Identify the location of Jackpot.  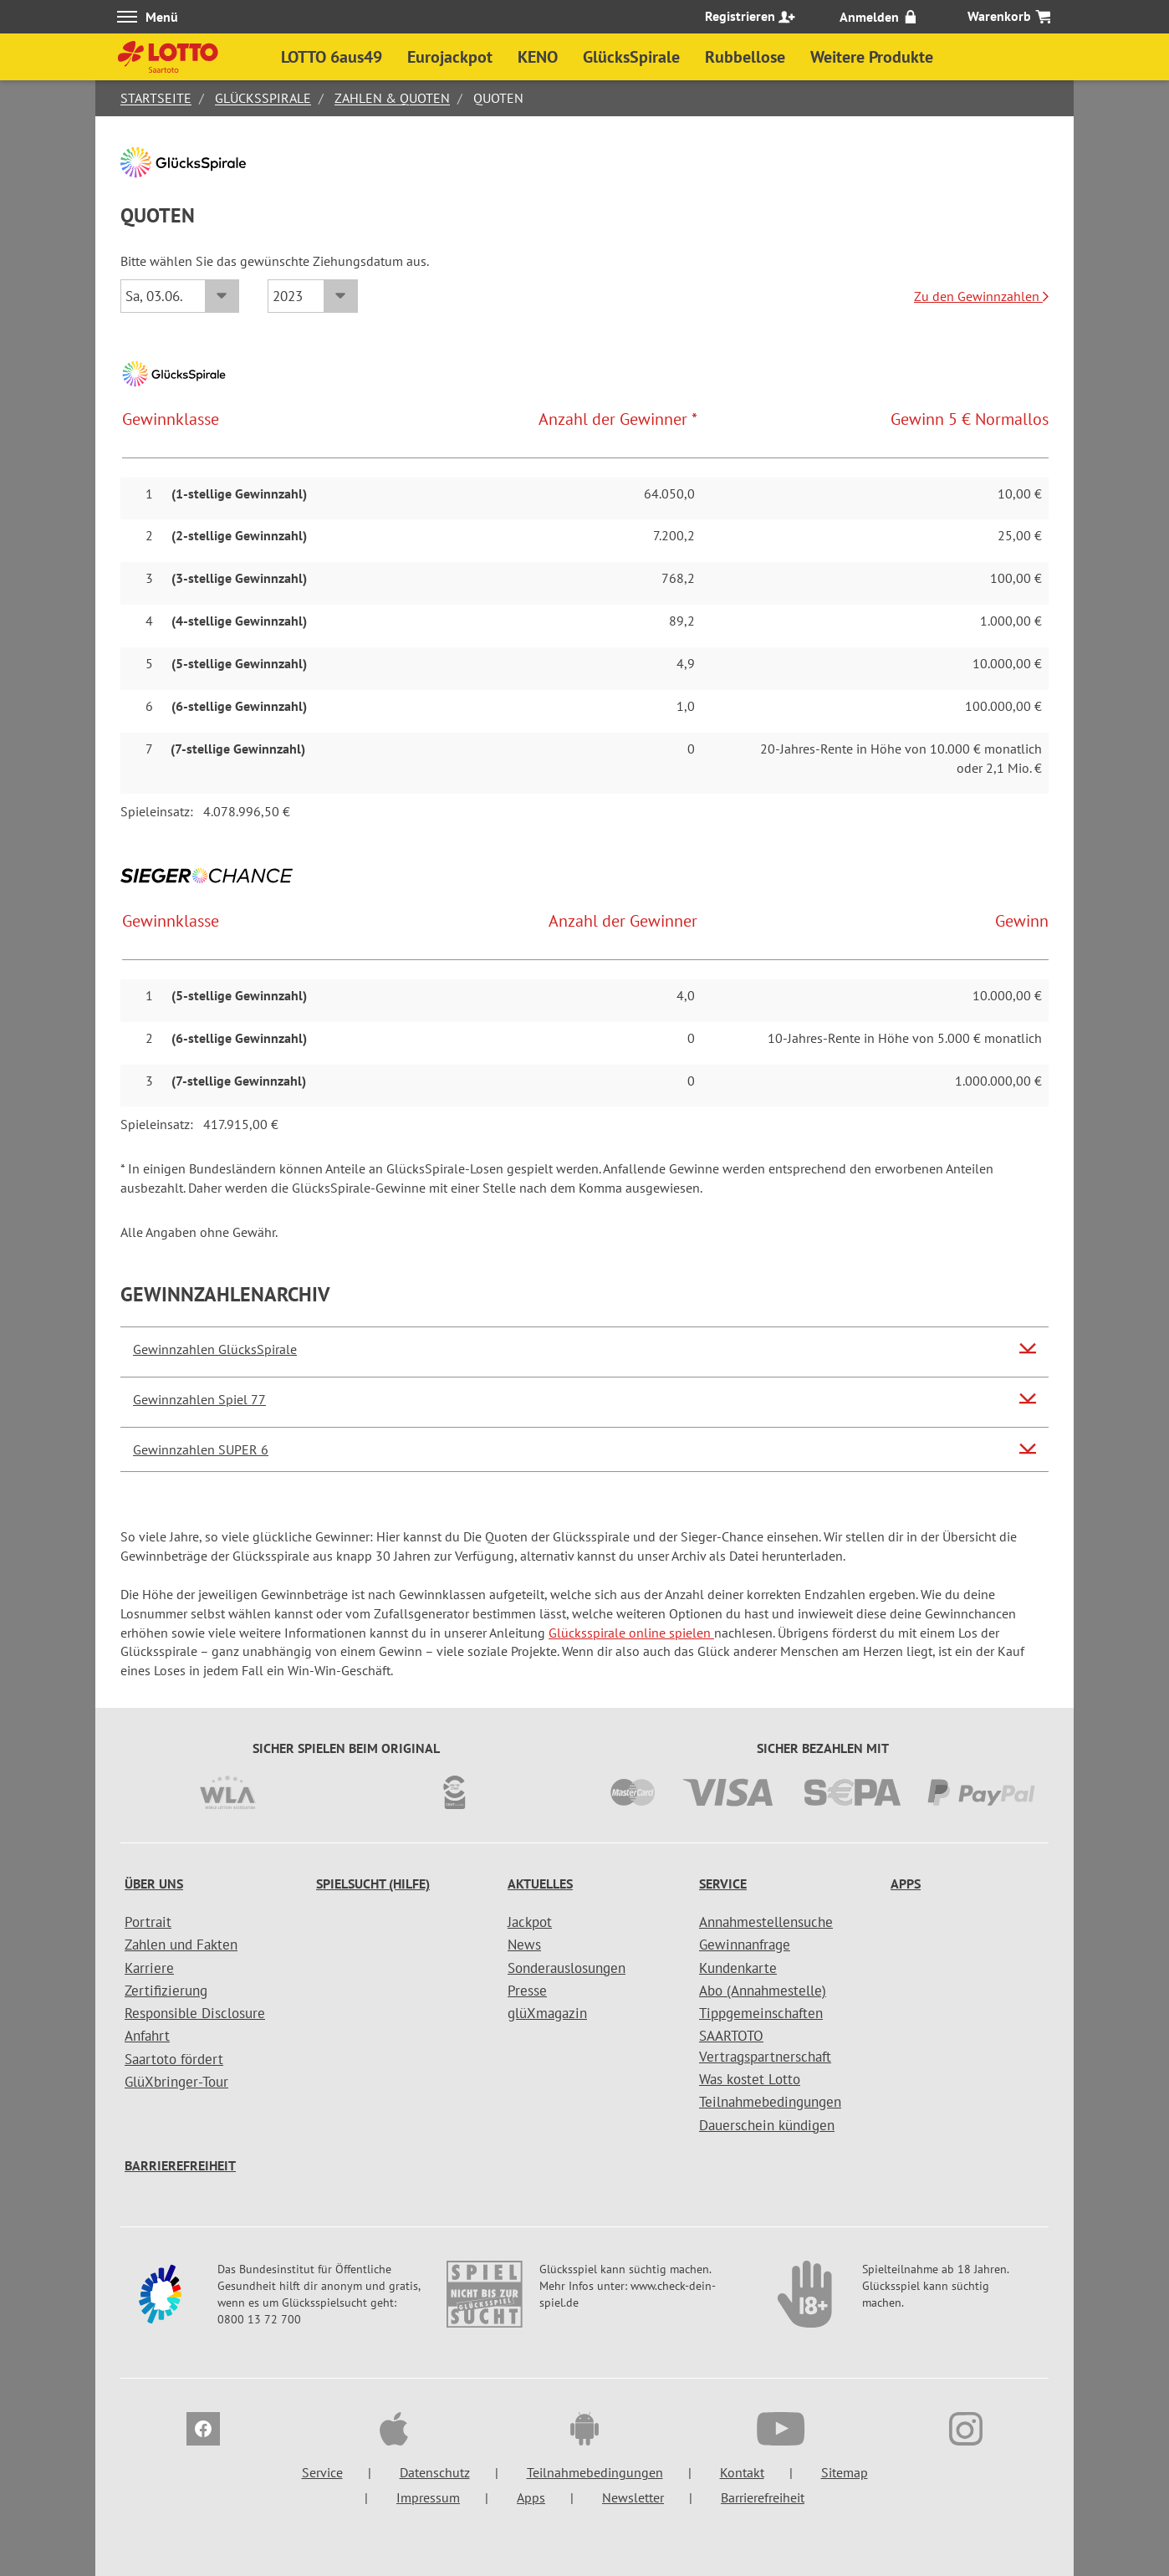
(530, 1922).